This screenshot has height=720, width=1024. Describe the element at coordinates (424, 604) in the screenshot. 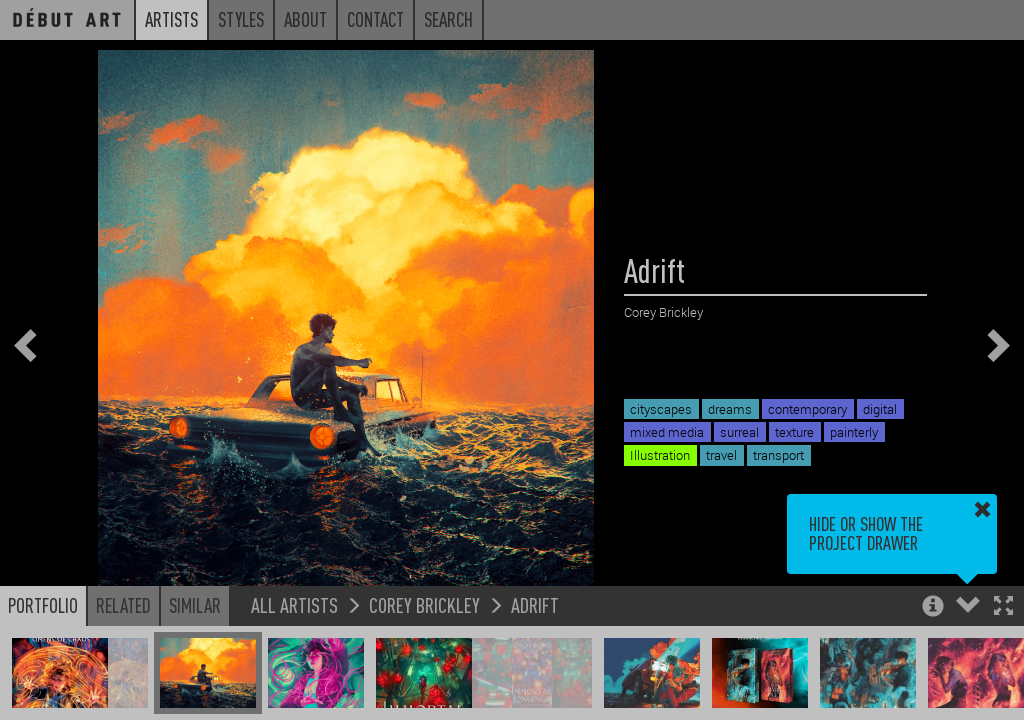

I see `Corey Brickley` at that location.